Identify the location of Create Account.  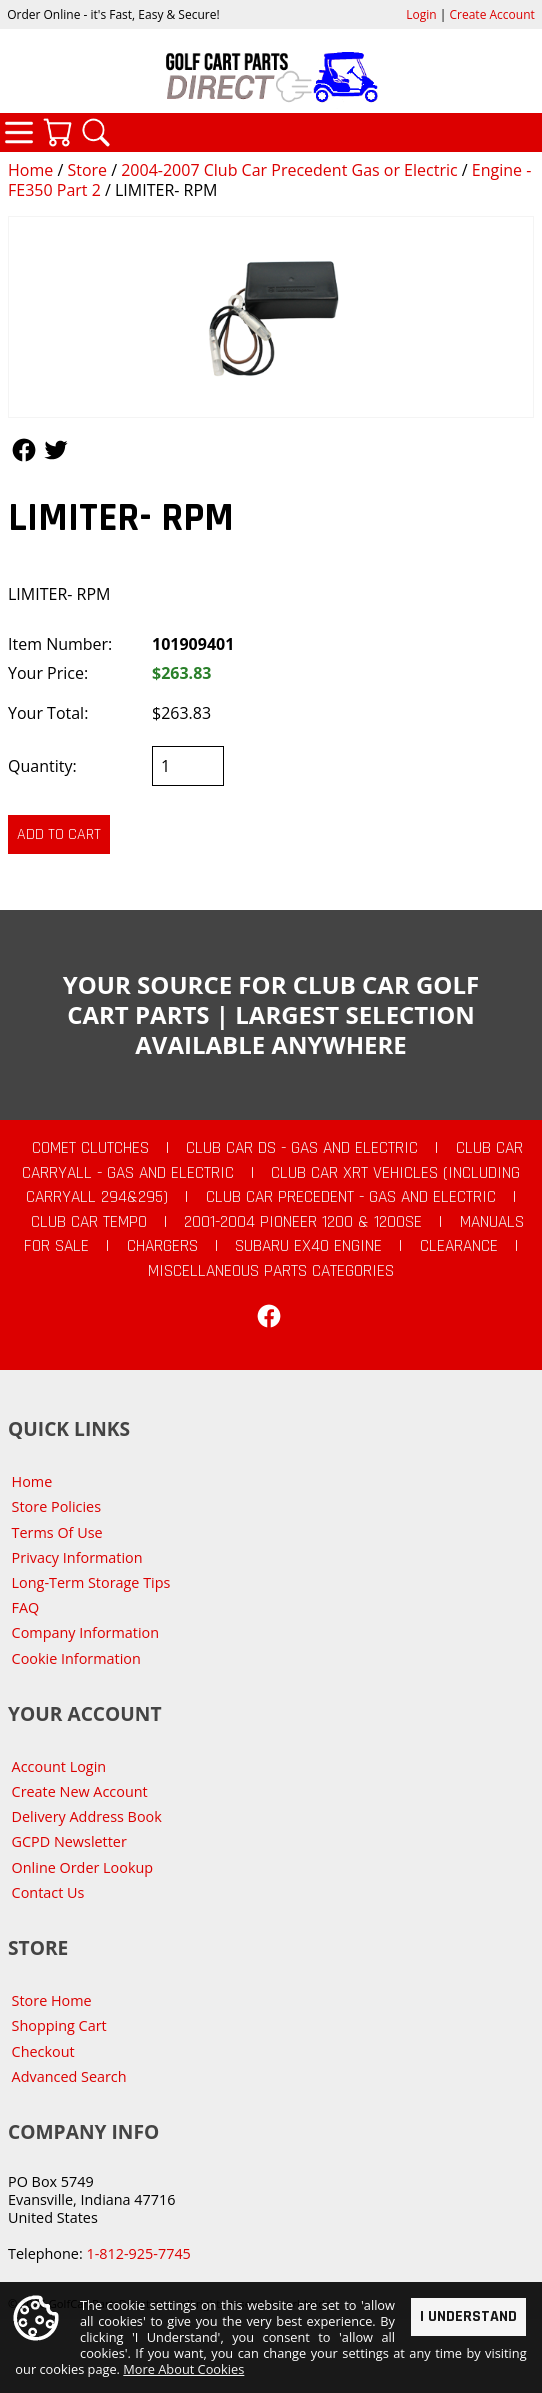
(492, 14).